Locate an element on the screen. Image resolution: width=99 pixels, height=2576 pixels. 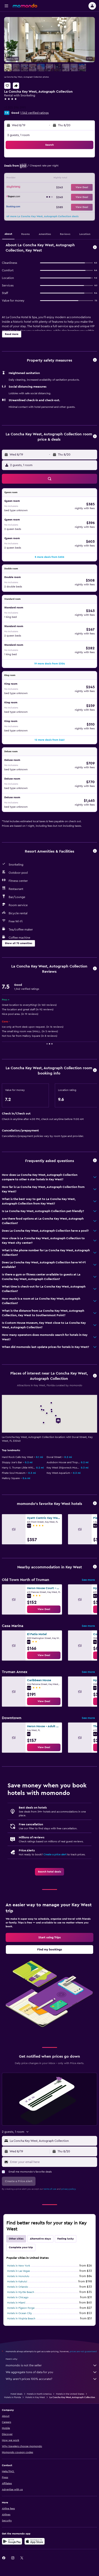
Hotels in New York is located at coordinates (18, 2265).